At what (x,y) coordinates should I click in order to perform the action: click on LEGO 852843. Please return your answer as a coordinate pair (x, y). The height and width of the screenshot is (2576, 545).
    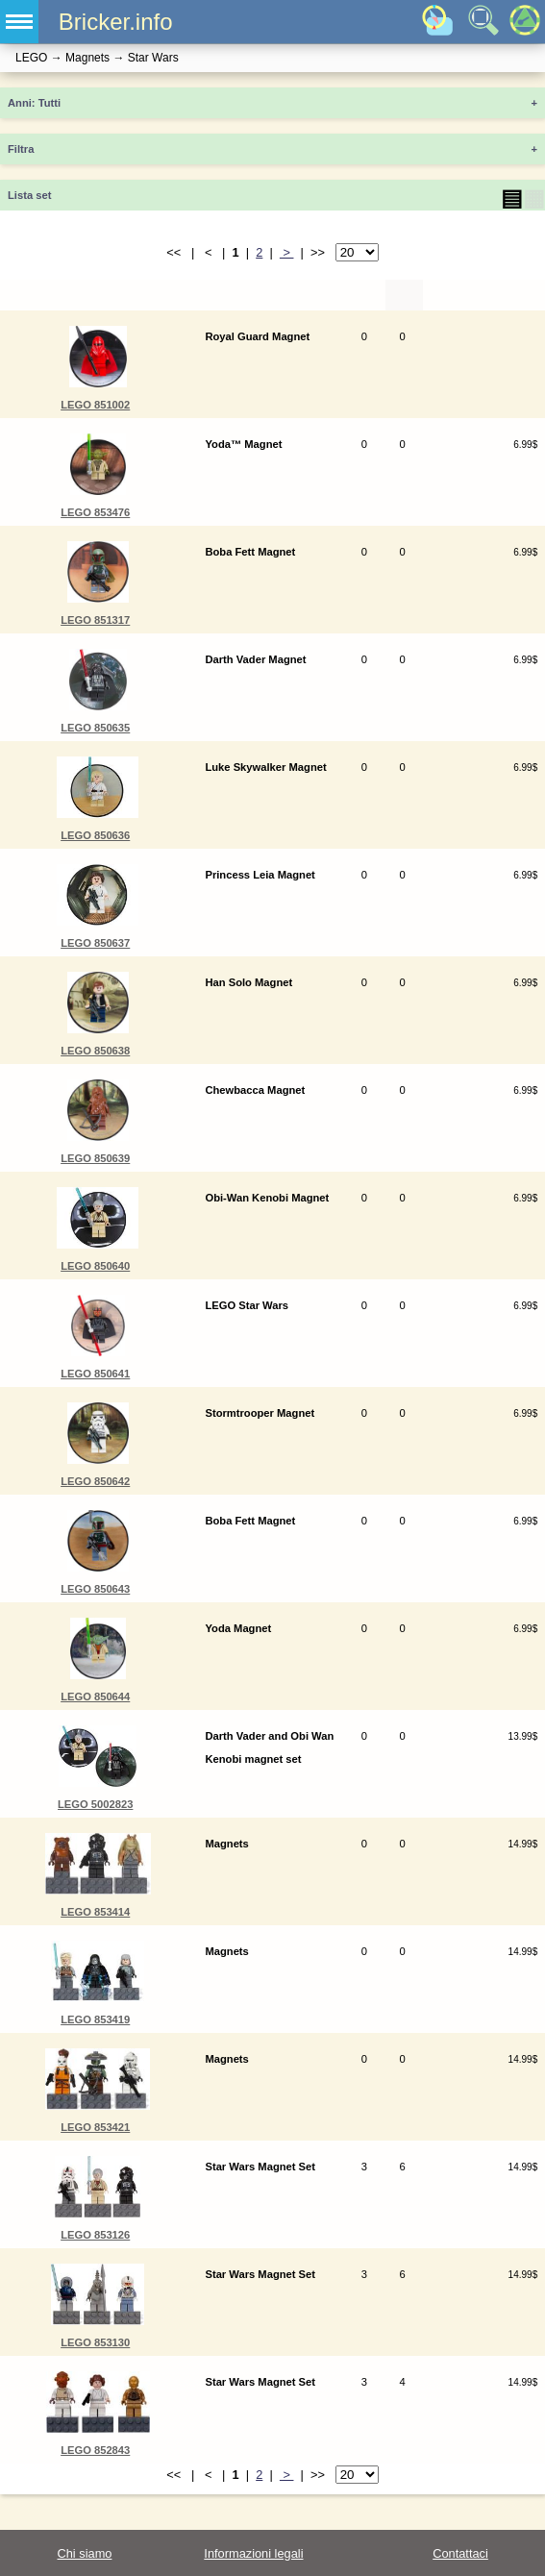
    Looking at the image, I should click on (95, 2450).